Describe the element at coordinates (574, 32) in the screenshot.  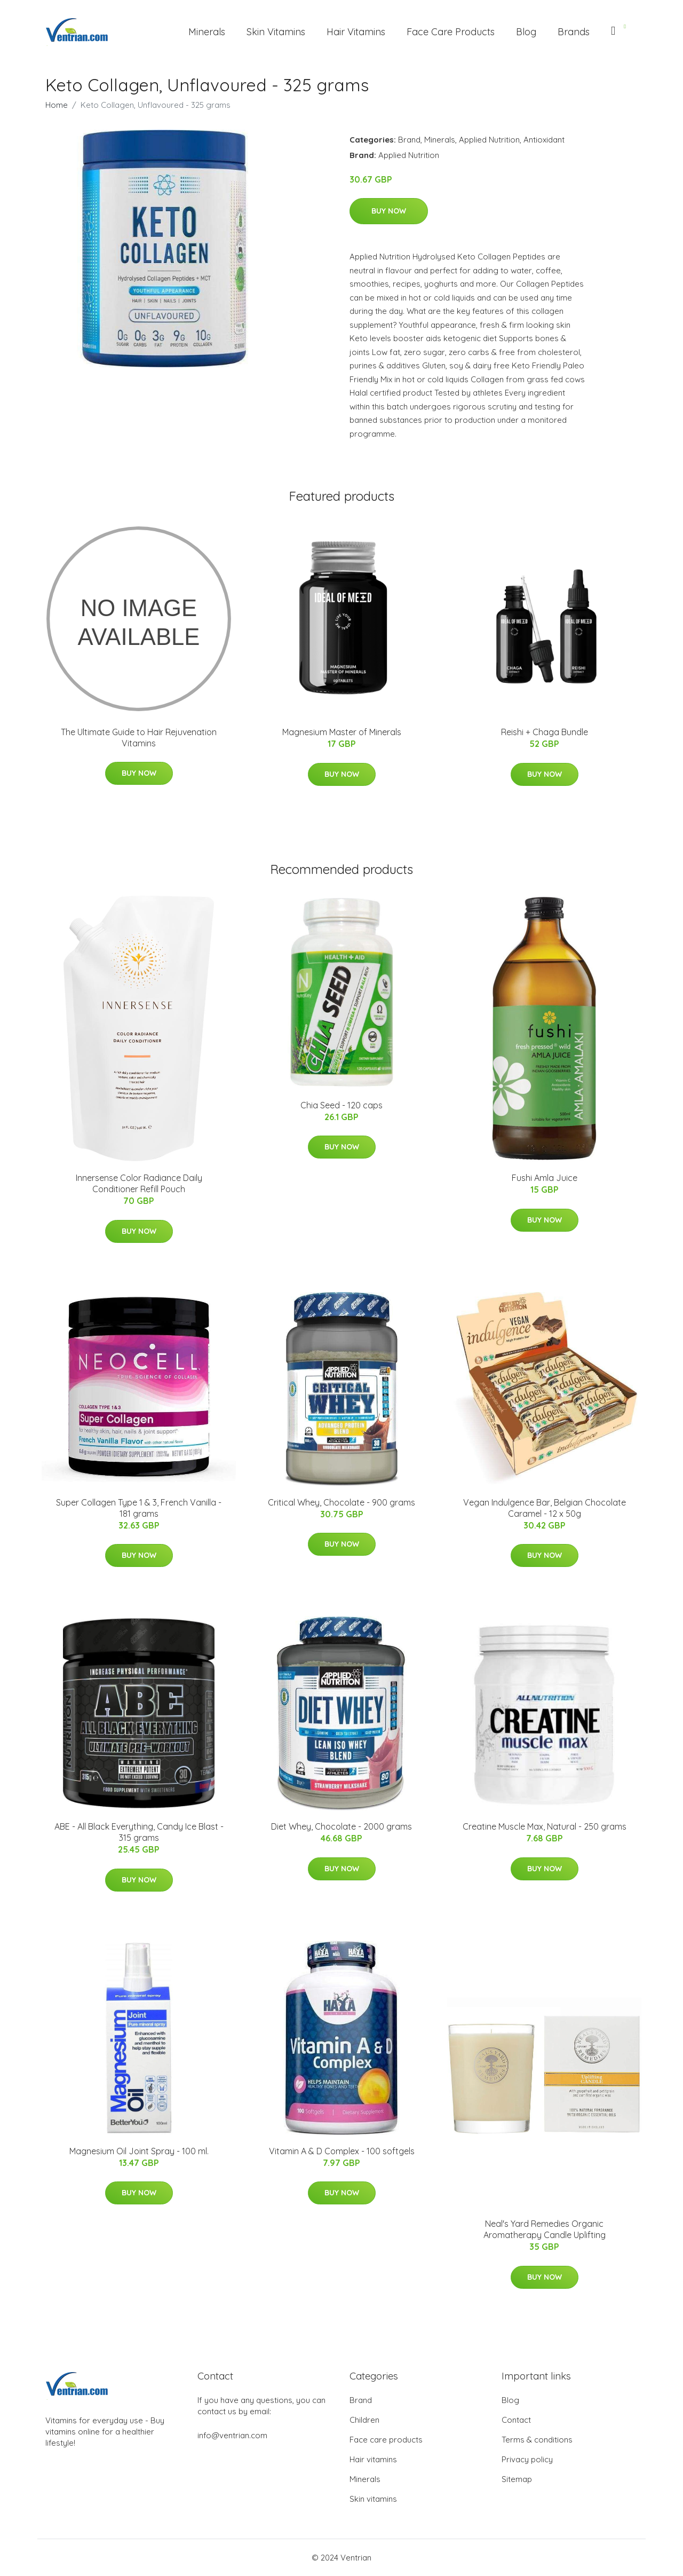
I see `Brands` at that location.